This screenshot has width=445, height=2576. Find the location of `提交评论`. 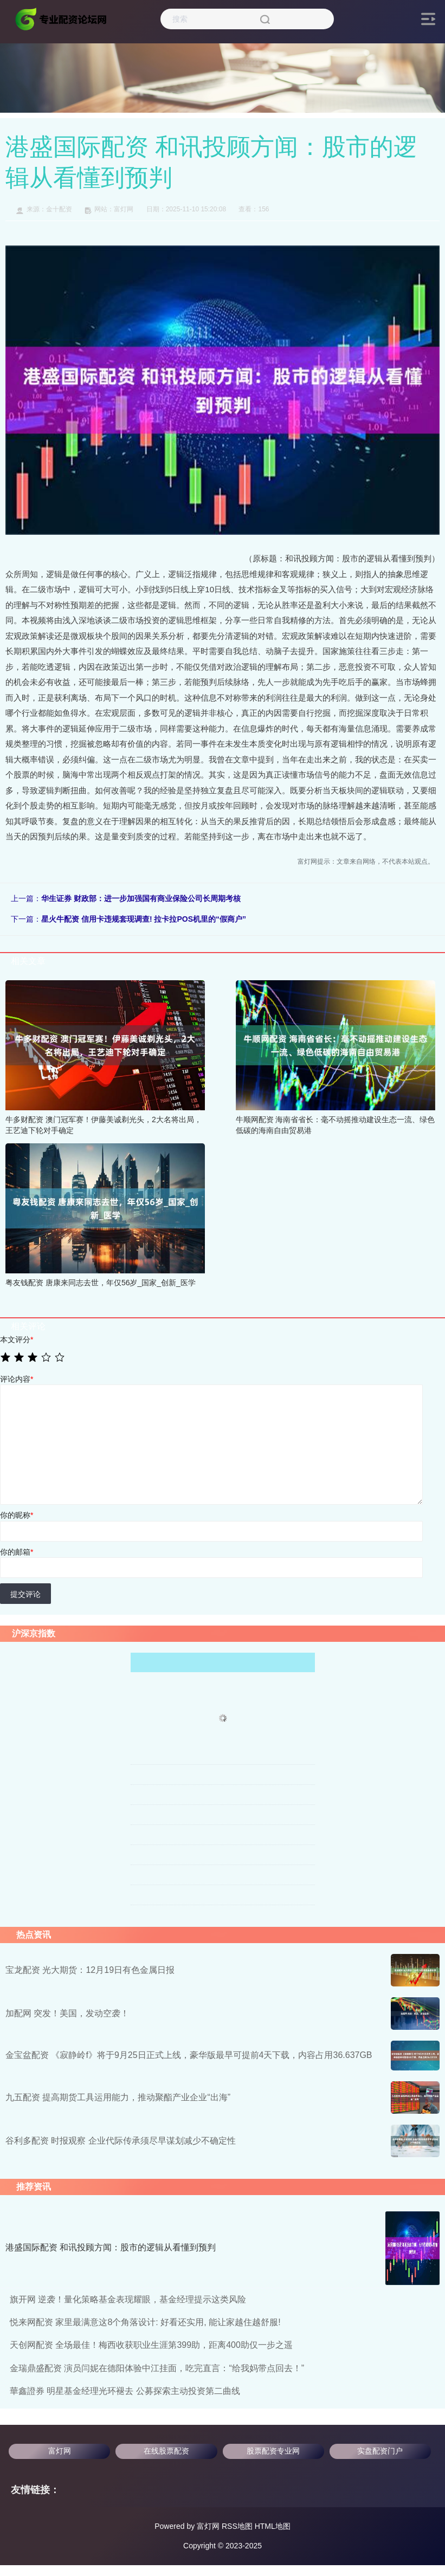

提交评论 is located at coordinates (25, 1594).